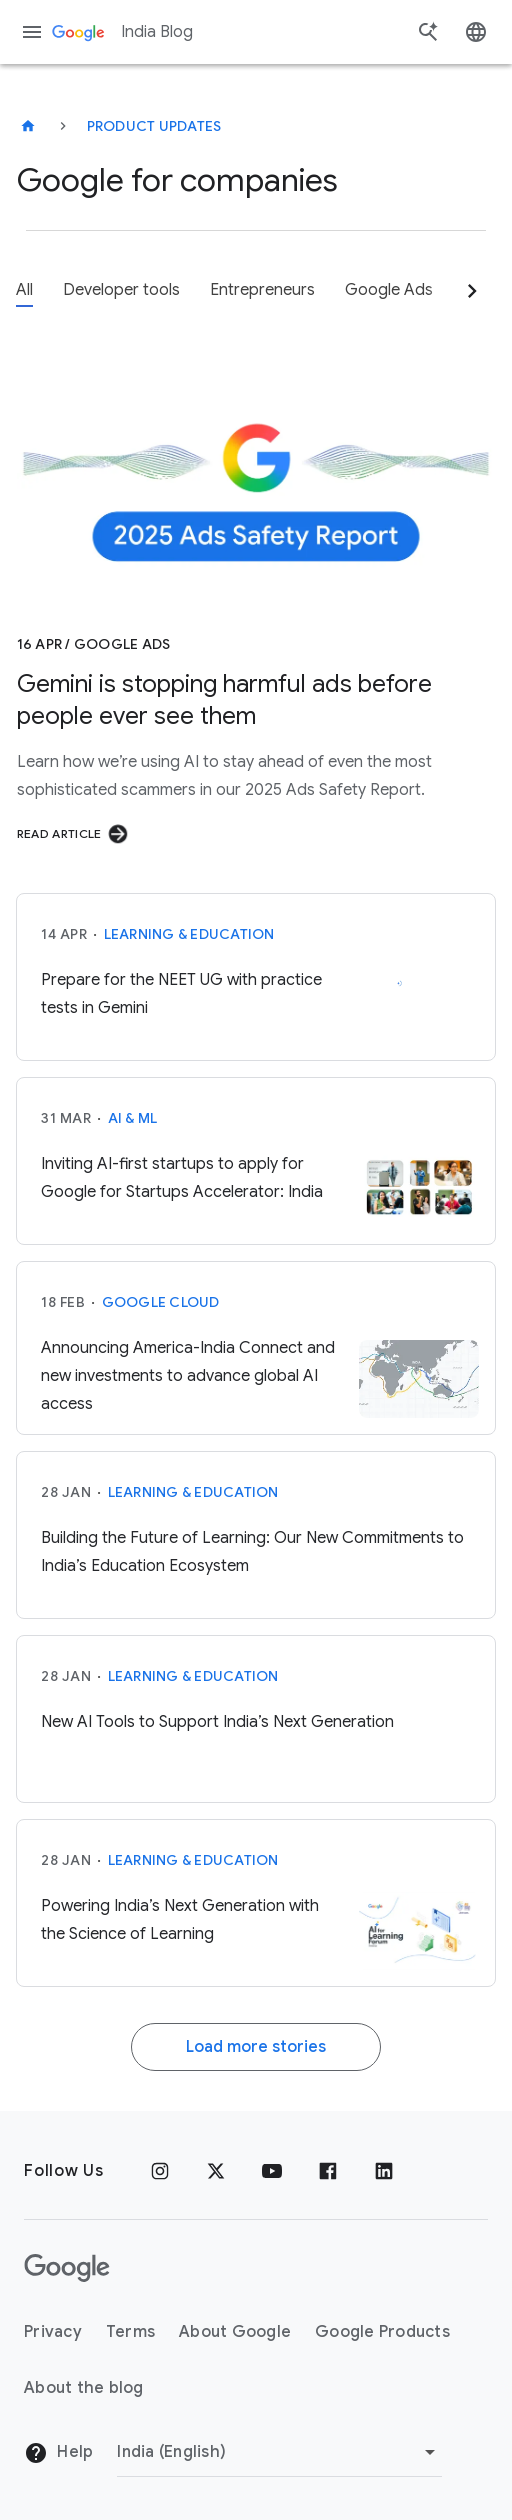 Image resolution: width=512 pixels, height=2520 pixels. I want to click on About the blog, so click(84, 2388).